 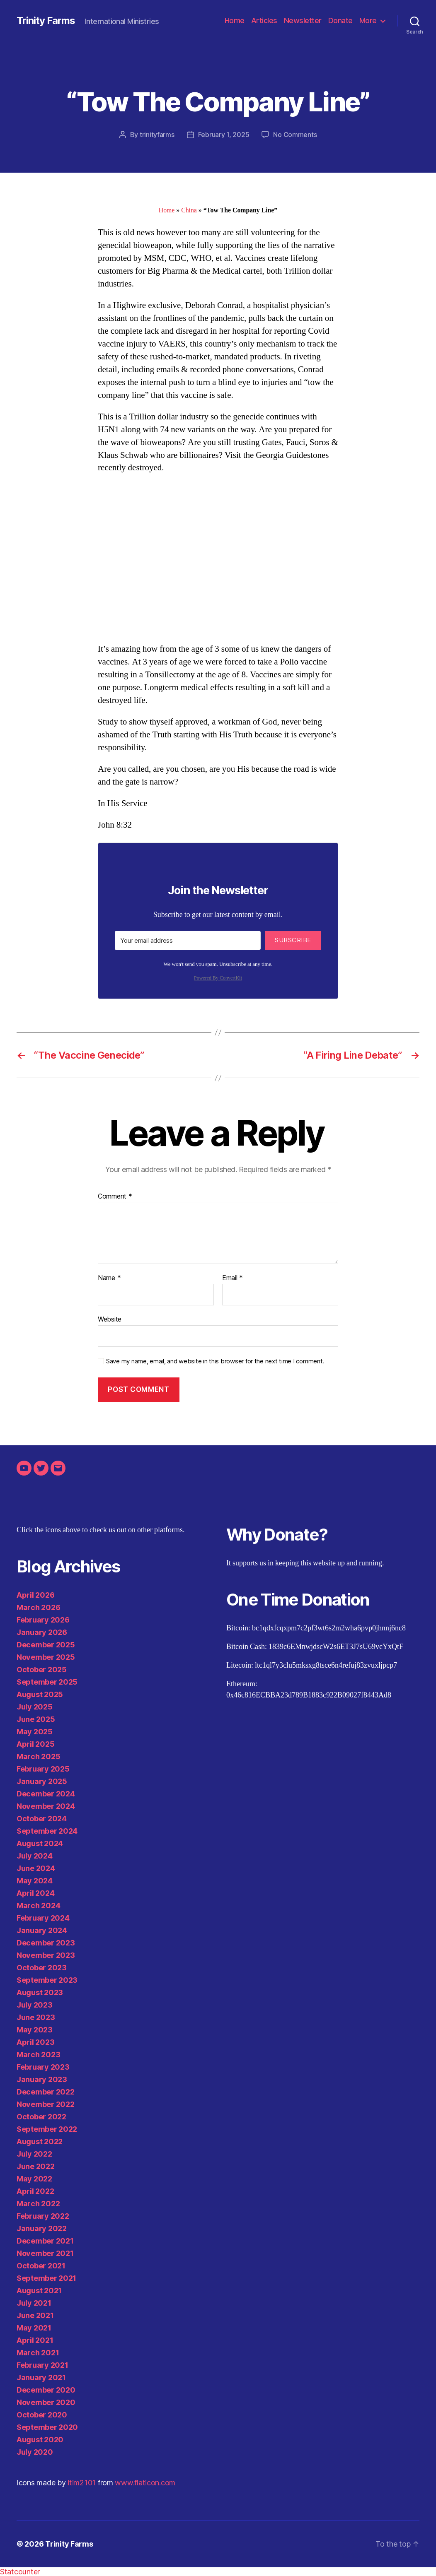 What do you see at coordinates (218, 978) in the screenshot?
I see `Powered By ConvertKit` at bounding box center [218, 978].